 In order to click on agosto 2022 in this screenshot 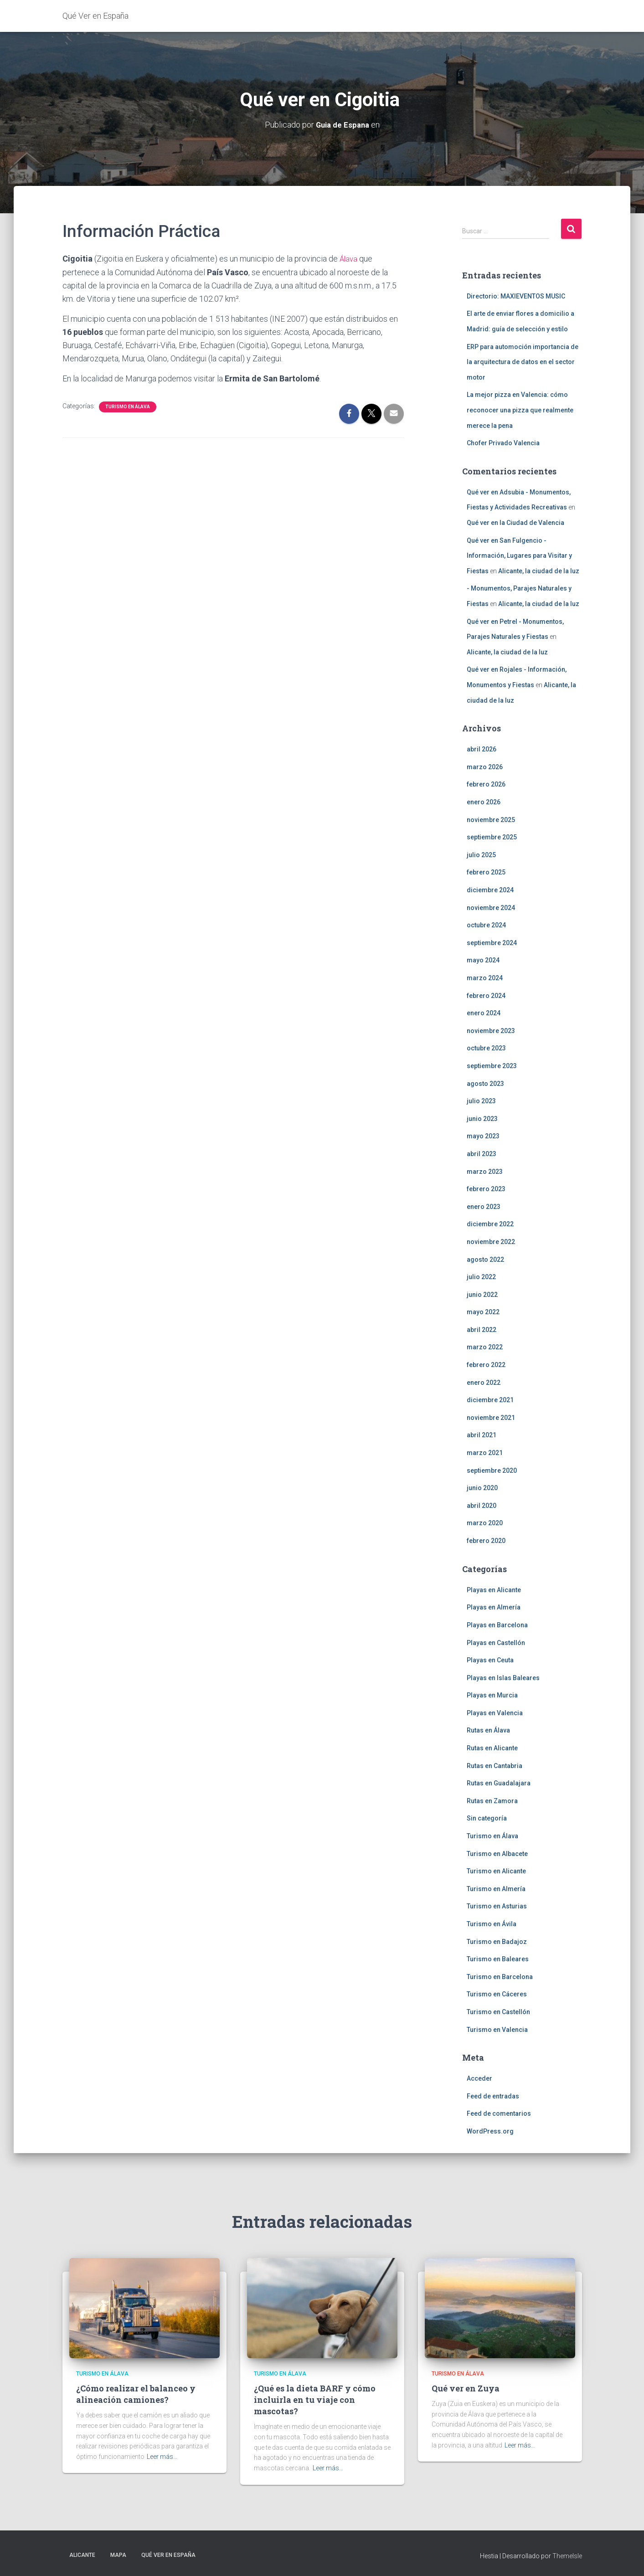, I will do `click(485, 1259)`.